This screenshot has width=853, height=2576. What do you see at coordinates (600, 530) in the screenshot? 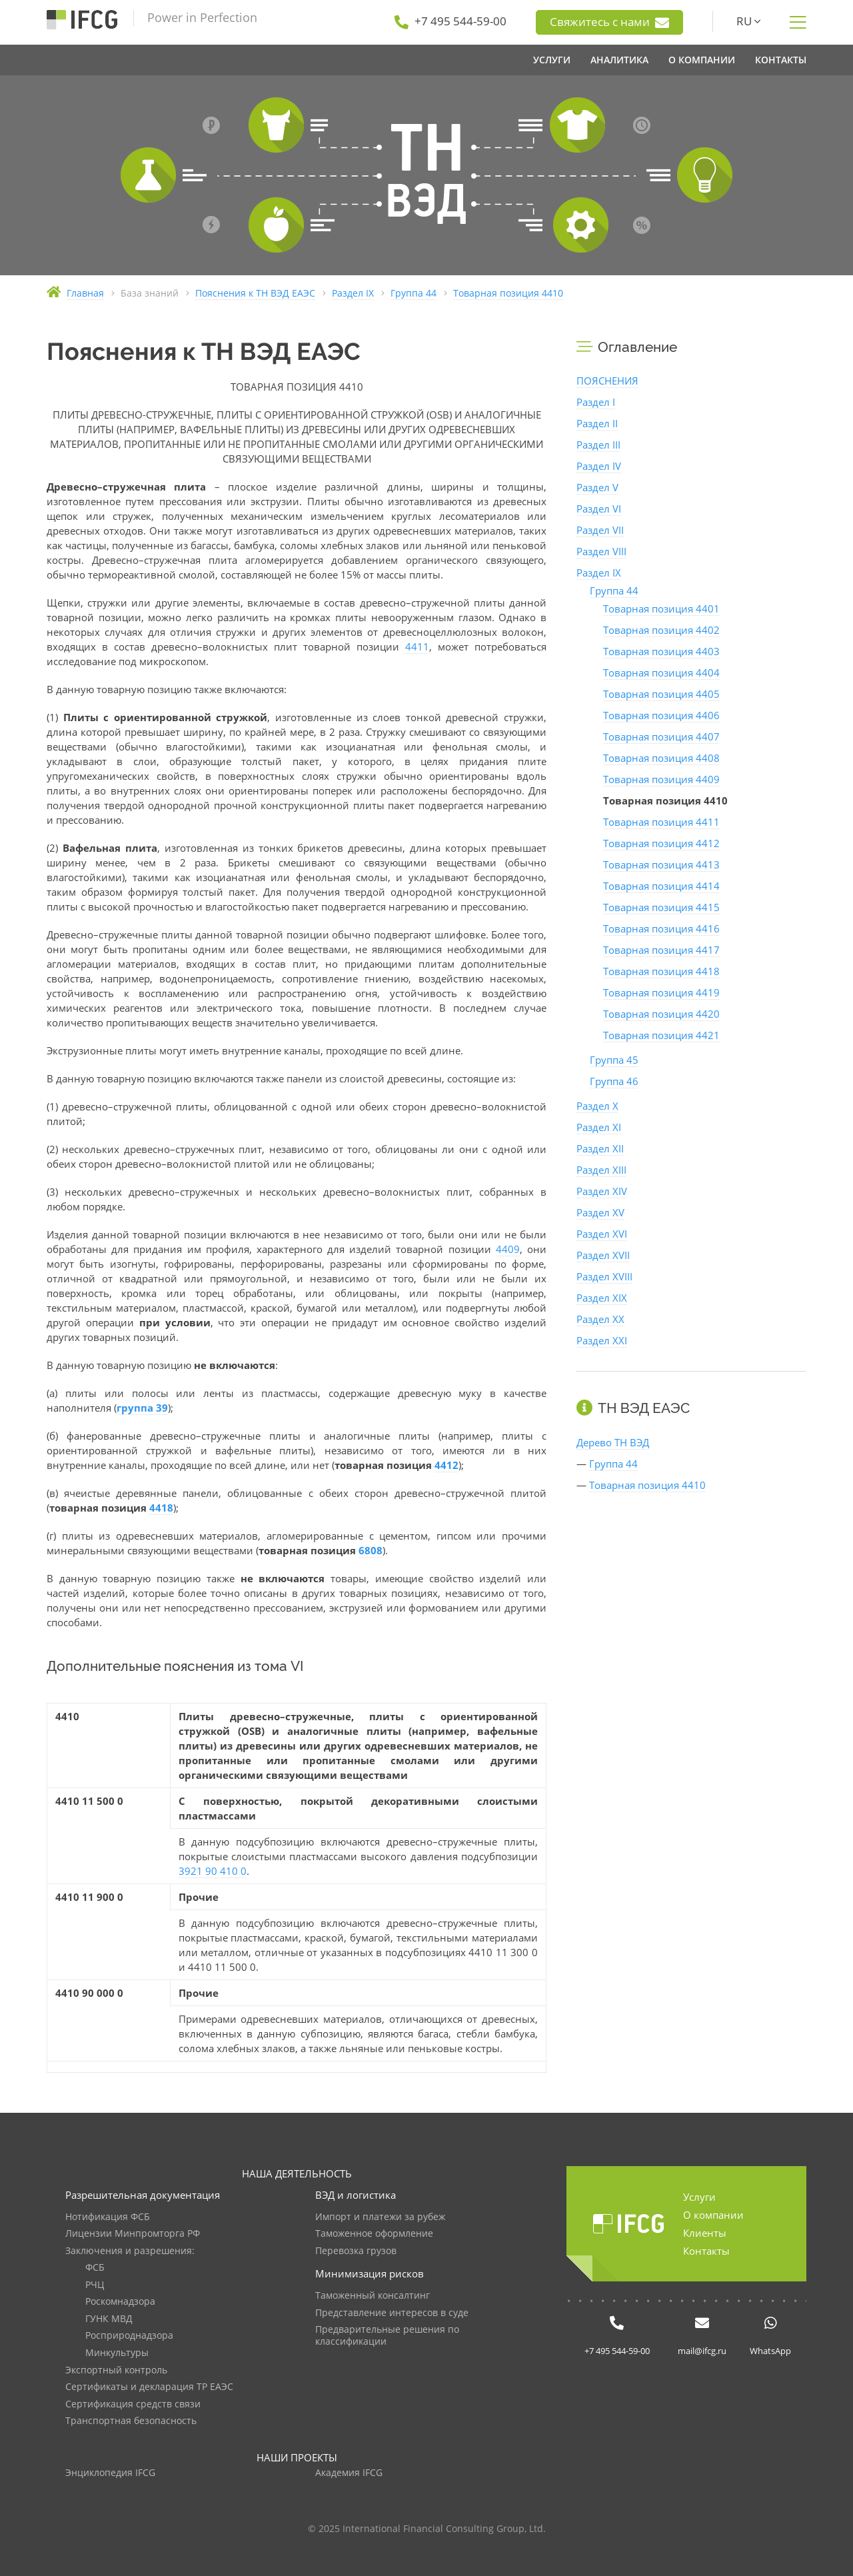
I see `Раздел VII` at bounding box center [600, 530].